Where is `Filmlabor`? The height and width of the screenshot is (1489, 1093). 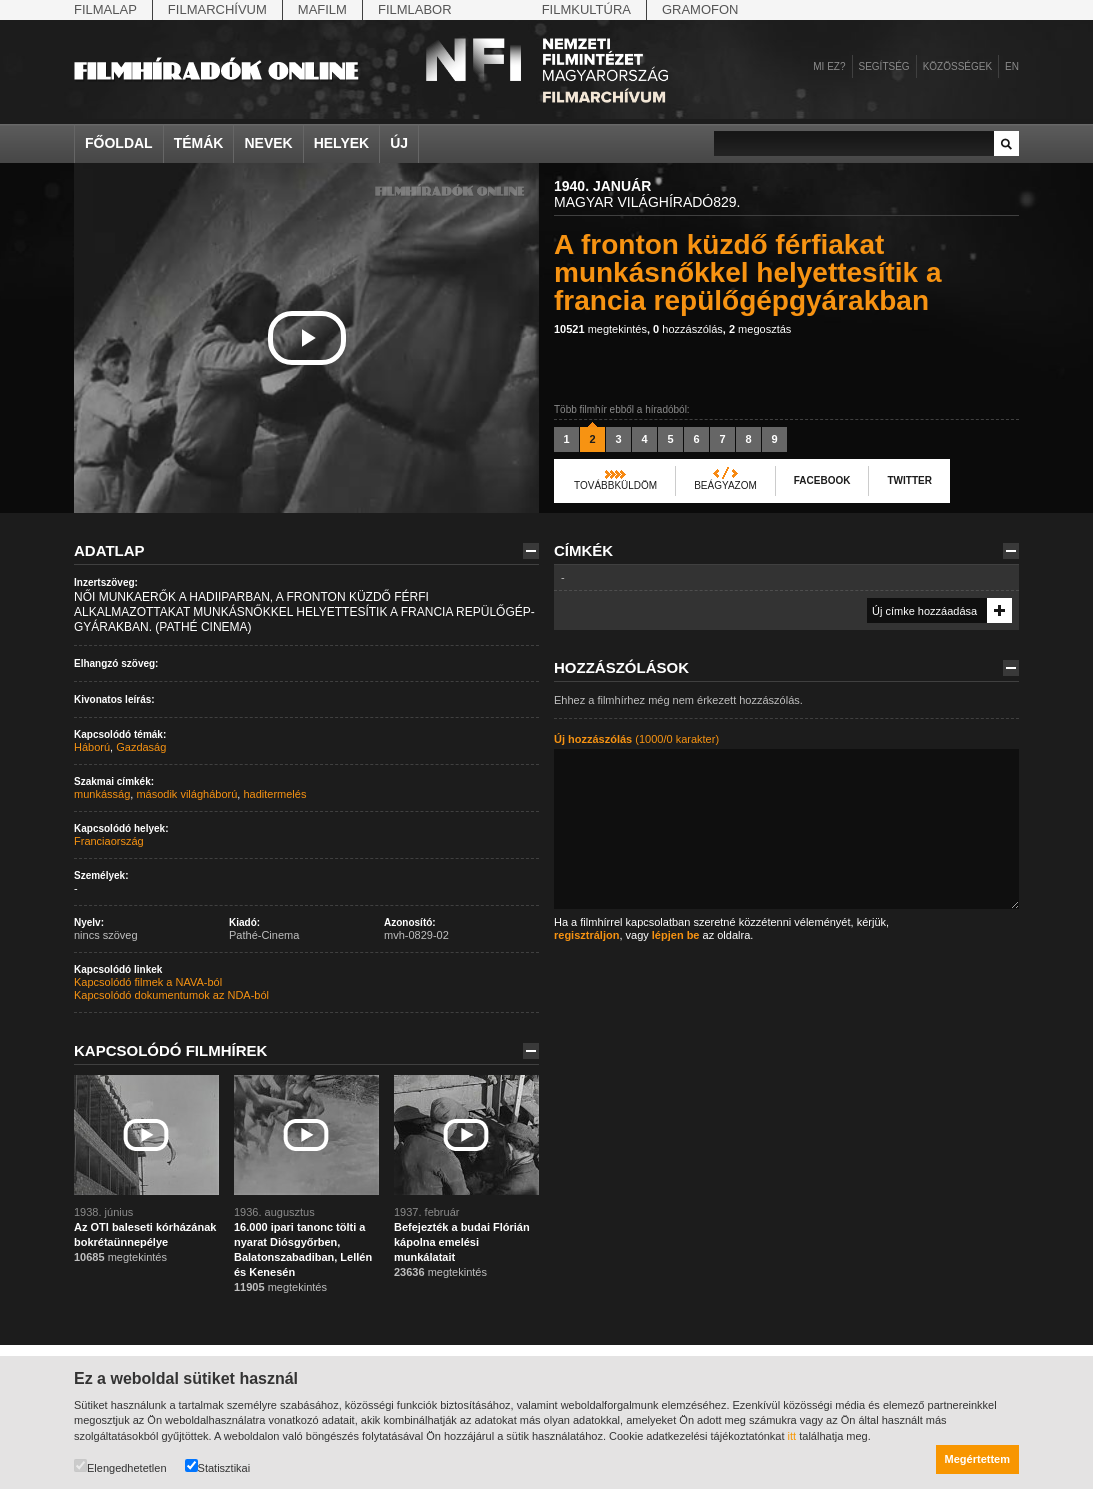
Filmlabor is located at coordinates (415, 9).